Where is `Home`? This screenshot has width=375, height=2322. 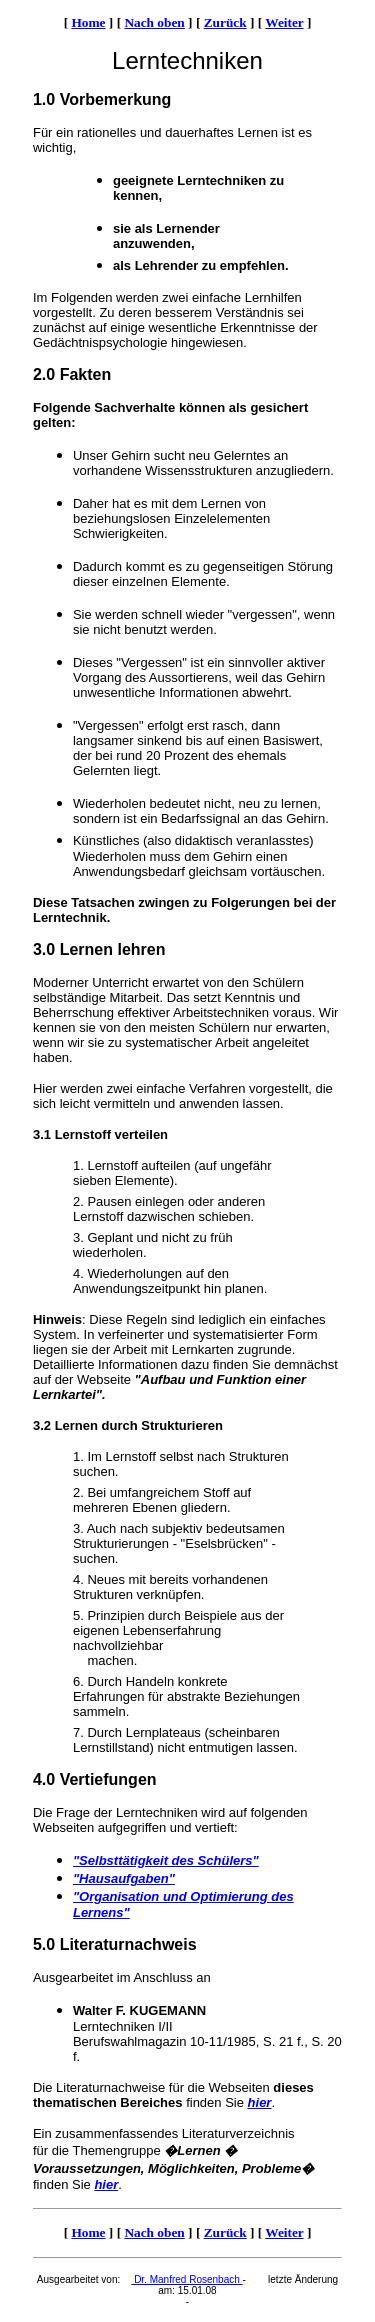 Home is located at coordinates (88, 22).